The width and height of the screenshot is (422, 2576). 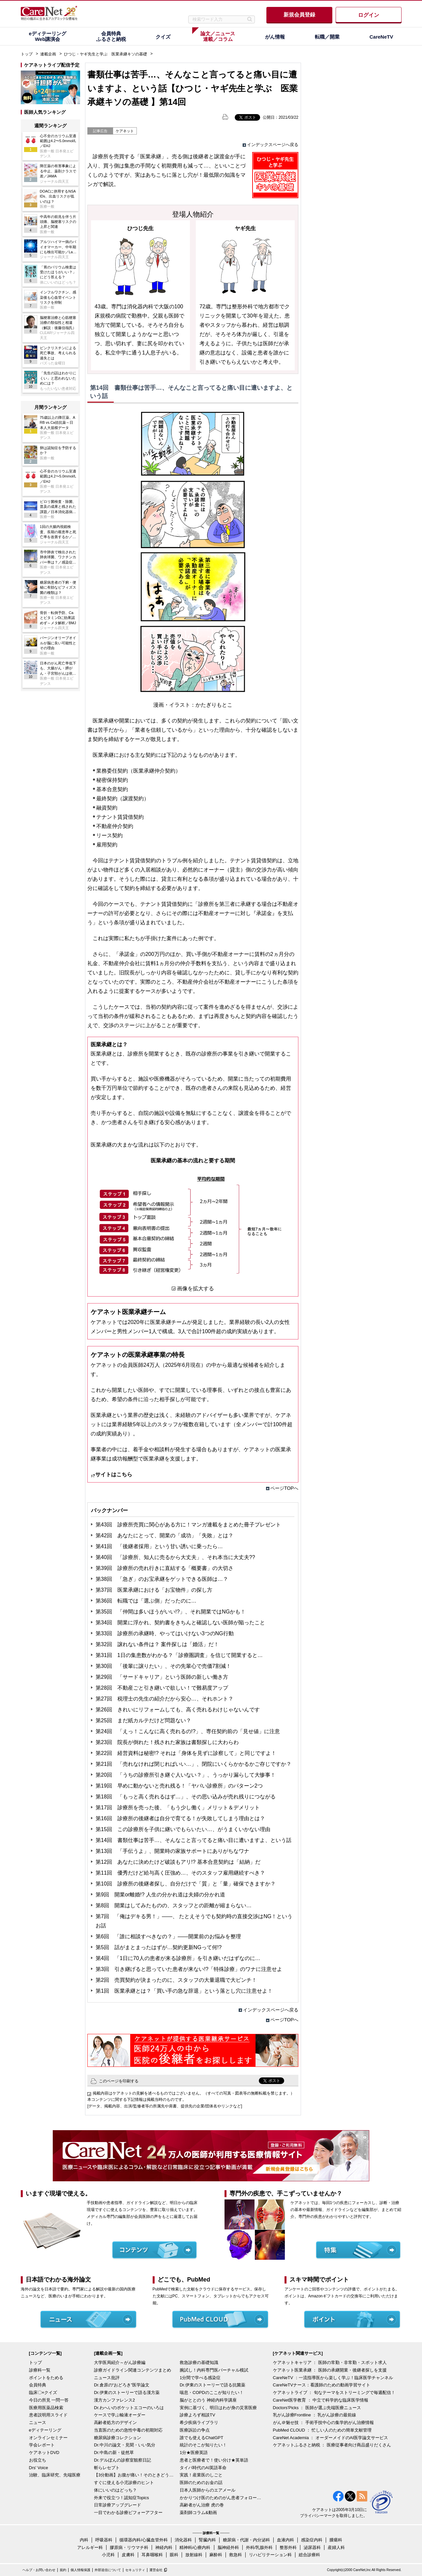 What do you see at coordinates (124, 2444) in the screenshot?
I see `Dr.中川の論文・見聞・いい気分` at bounding box center [124, 2444].